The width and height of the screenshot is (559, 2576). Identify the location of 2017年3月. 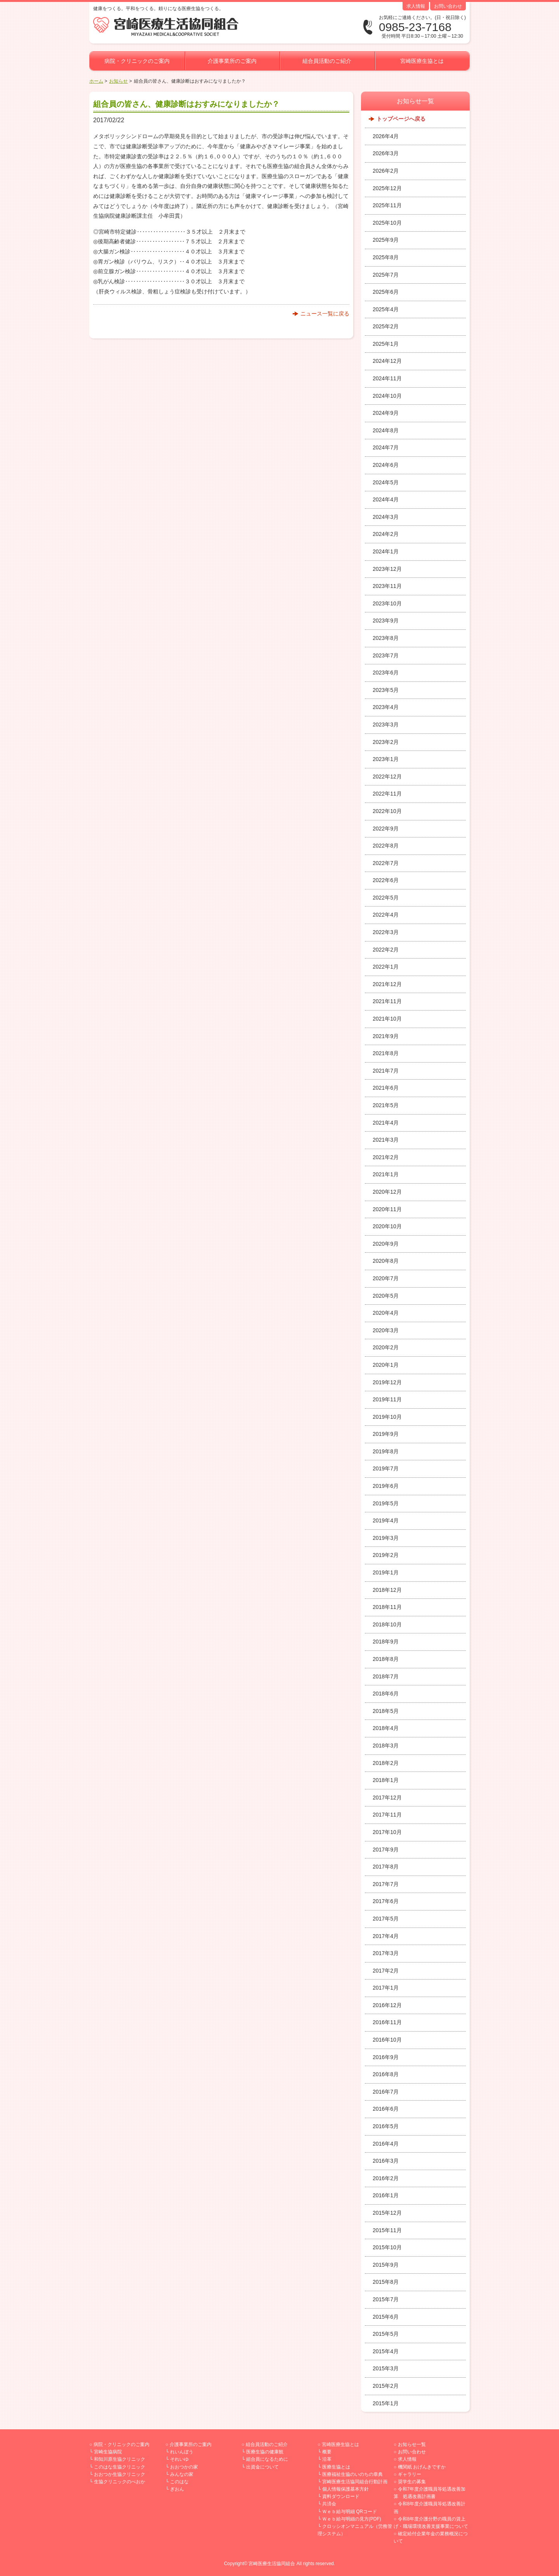
(386, 1953).